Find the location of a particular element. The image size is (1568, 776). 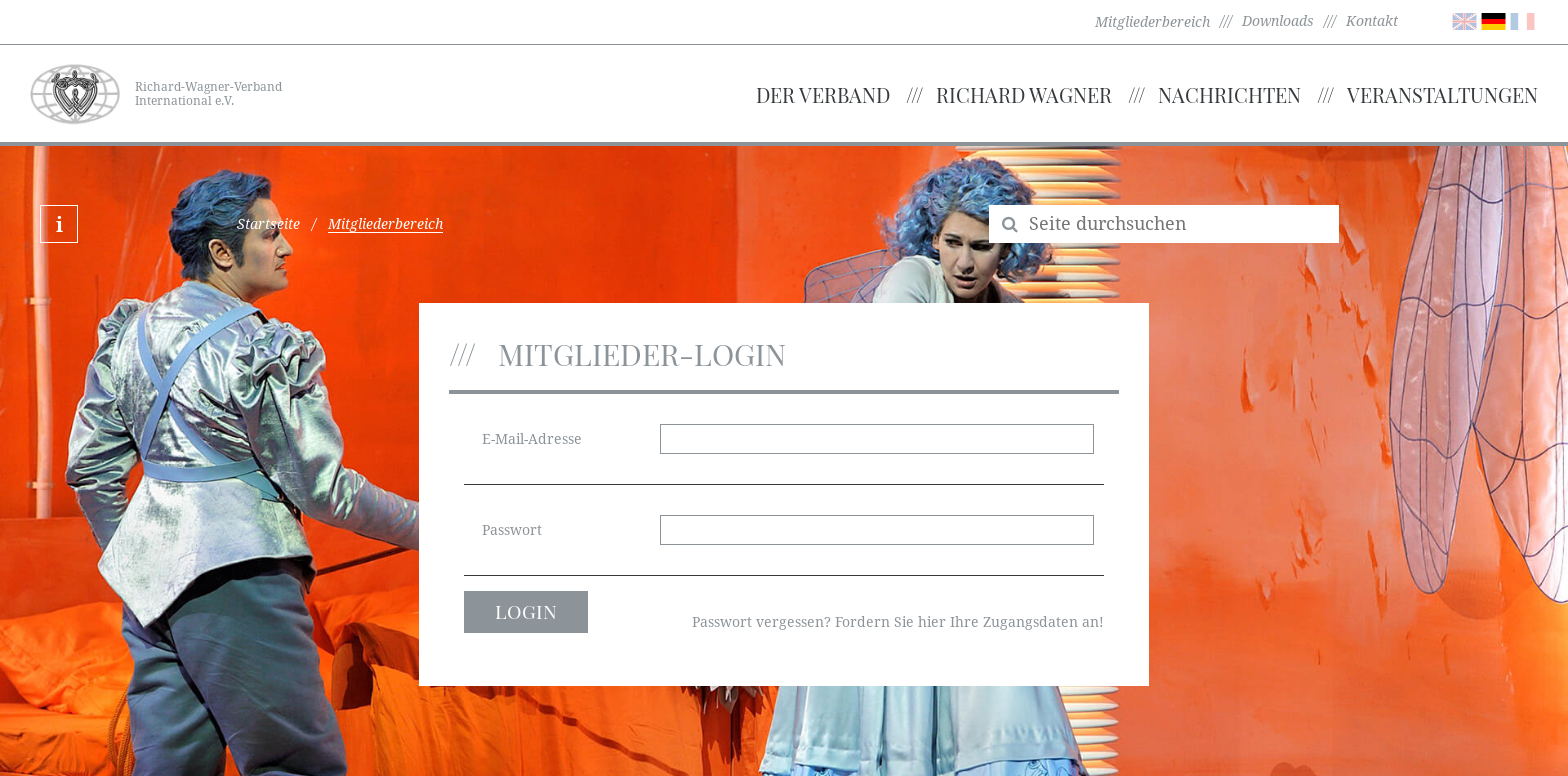

Passwort is located at coordinates (512, 530).